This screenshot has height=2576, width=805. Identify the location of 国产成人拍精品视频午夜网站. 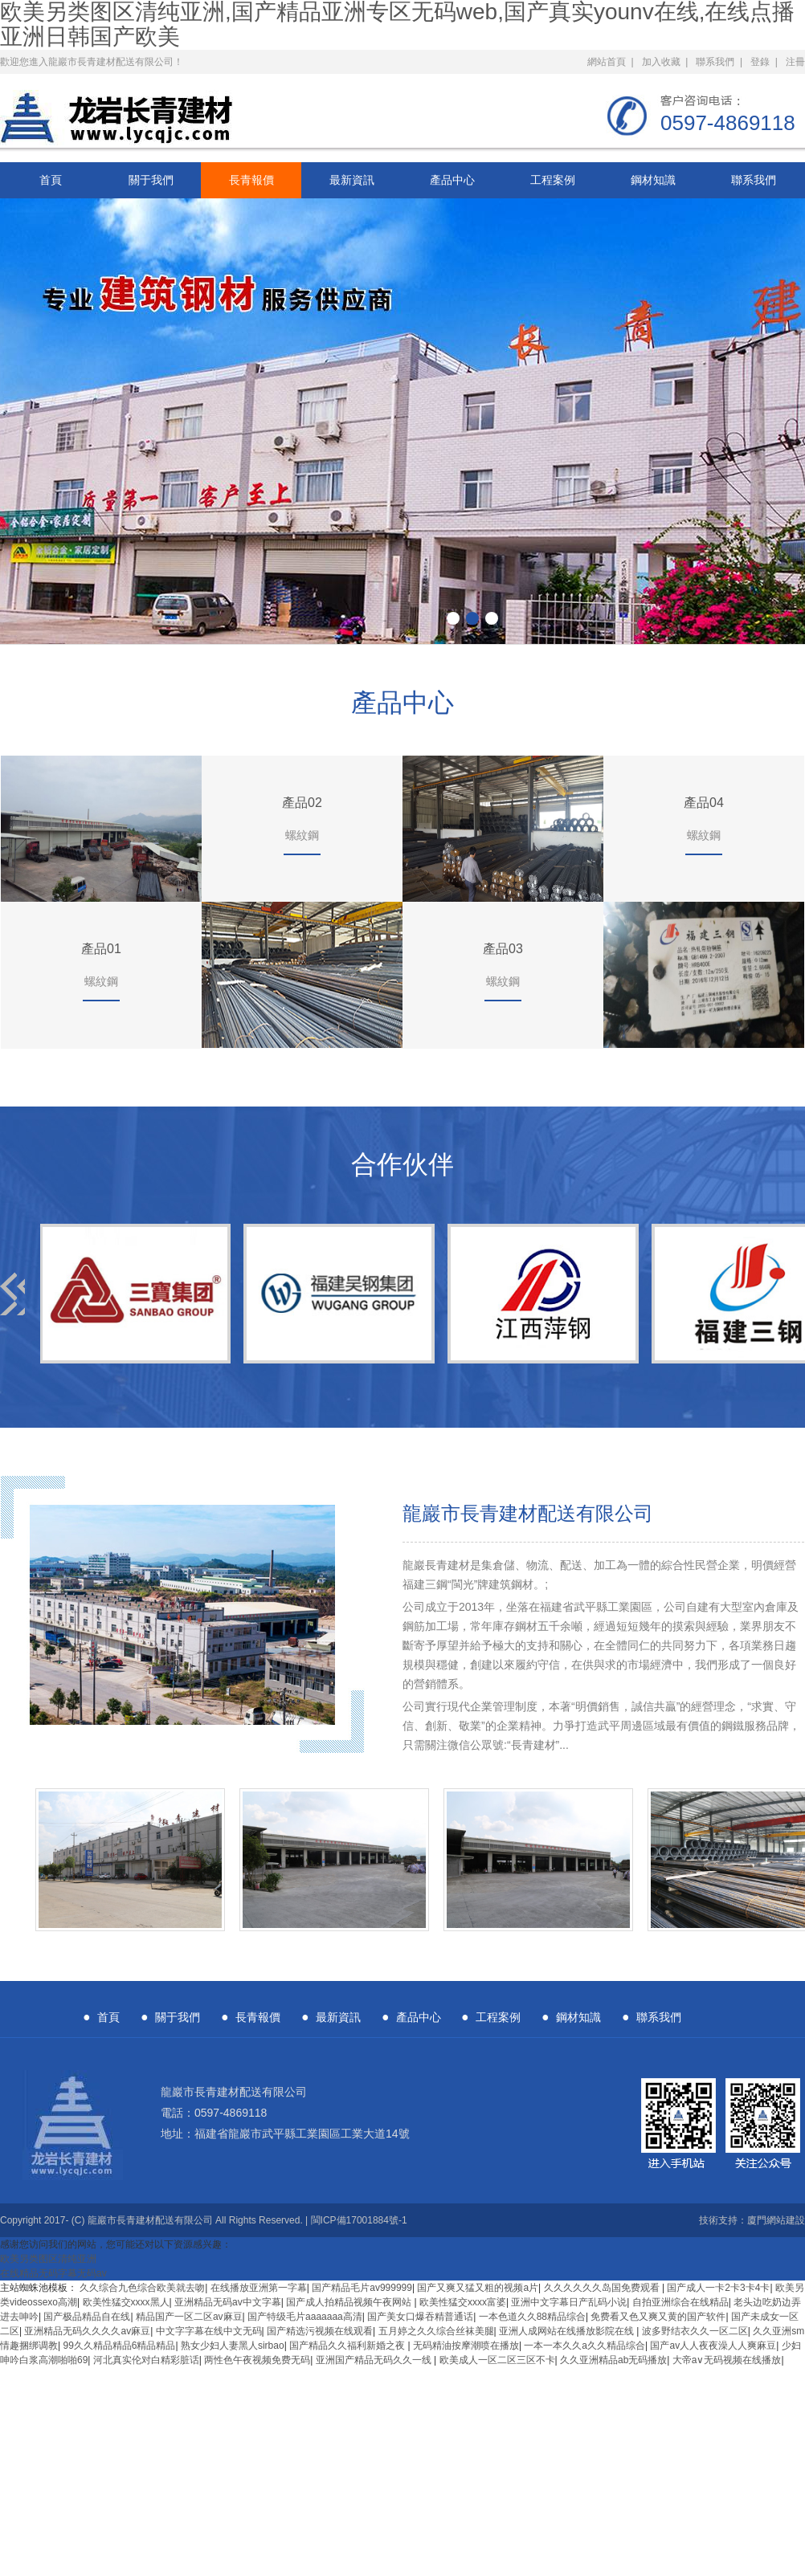
(350, 2302).